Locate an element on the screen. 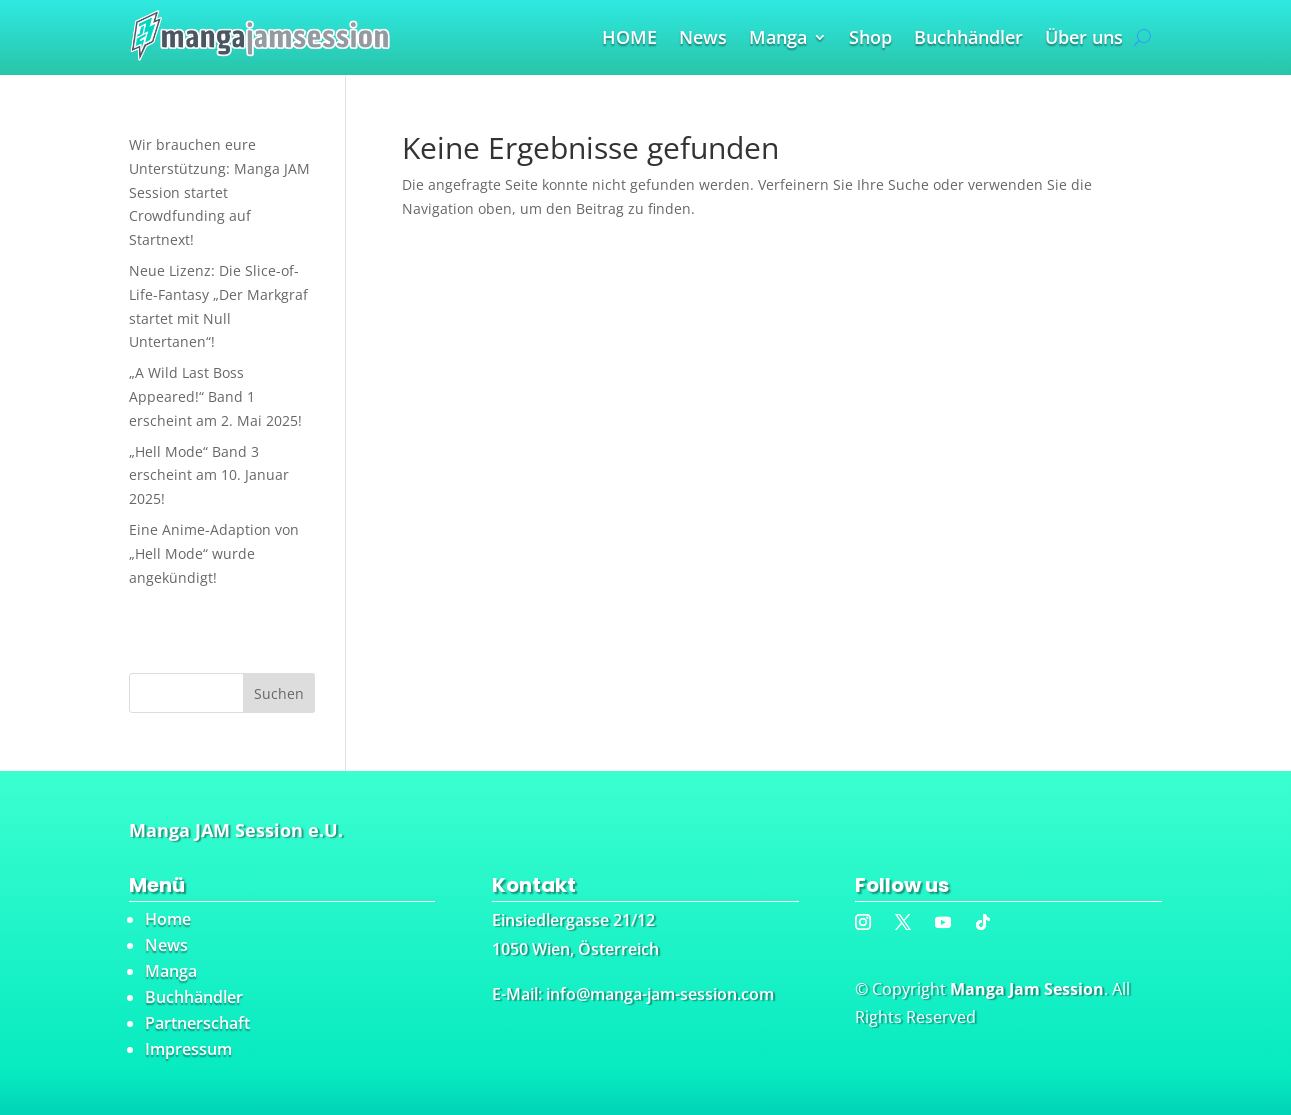 This screenshot has width=1291, height=1115. Eine Anime-Adaption von „Hell Mode“ wurde angekündigt! is located at coordinates (214, 553).